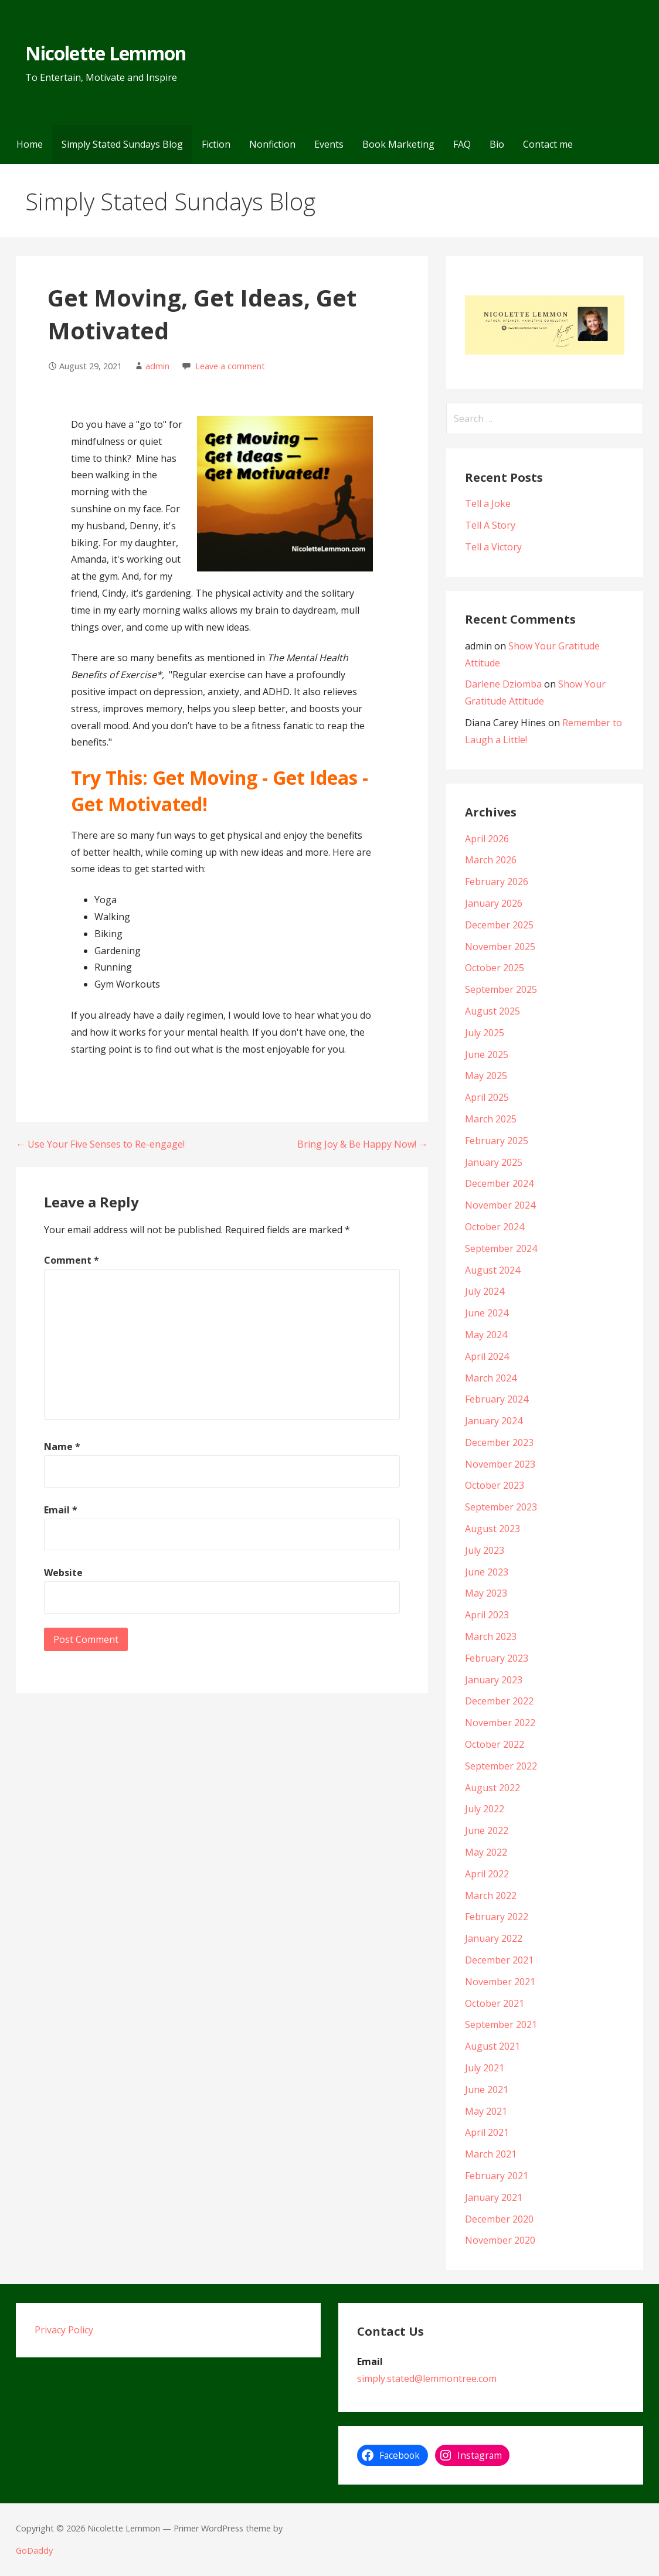  What do you see at coordinates (487, 1873) in the screenshot?
I see `April 2022` at bounding box center [487, 1873].